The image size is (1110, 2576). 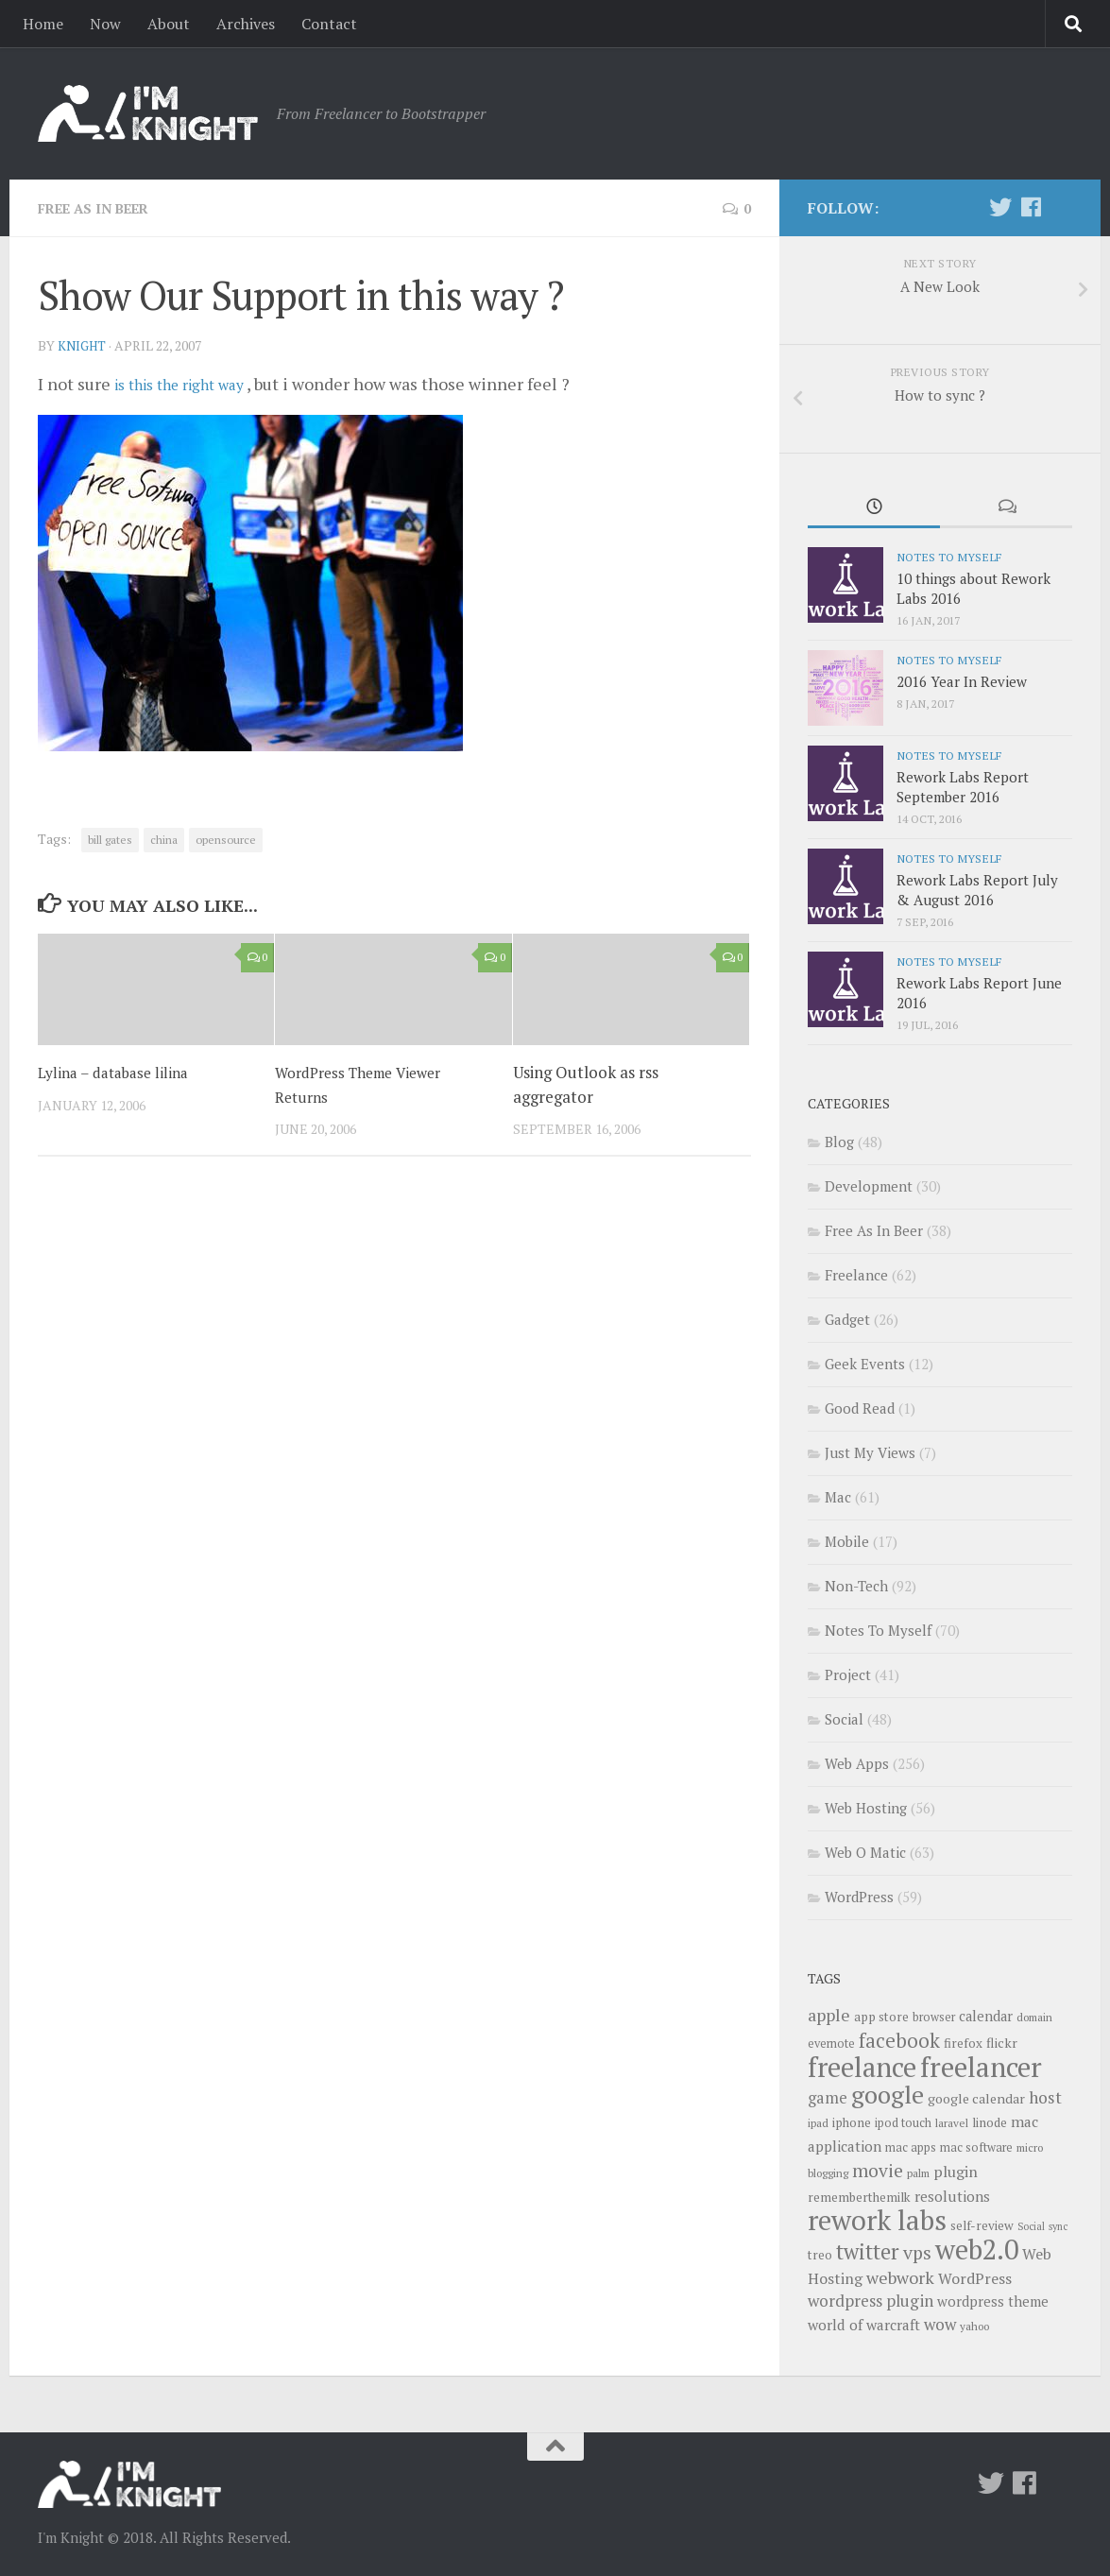 I want to click on facebook [facebook (26 items)], so click(x=899, y=2040).